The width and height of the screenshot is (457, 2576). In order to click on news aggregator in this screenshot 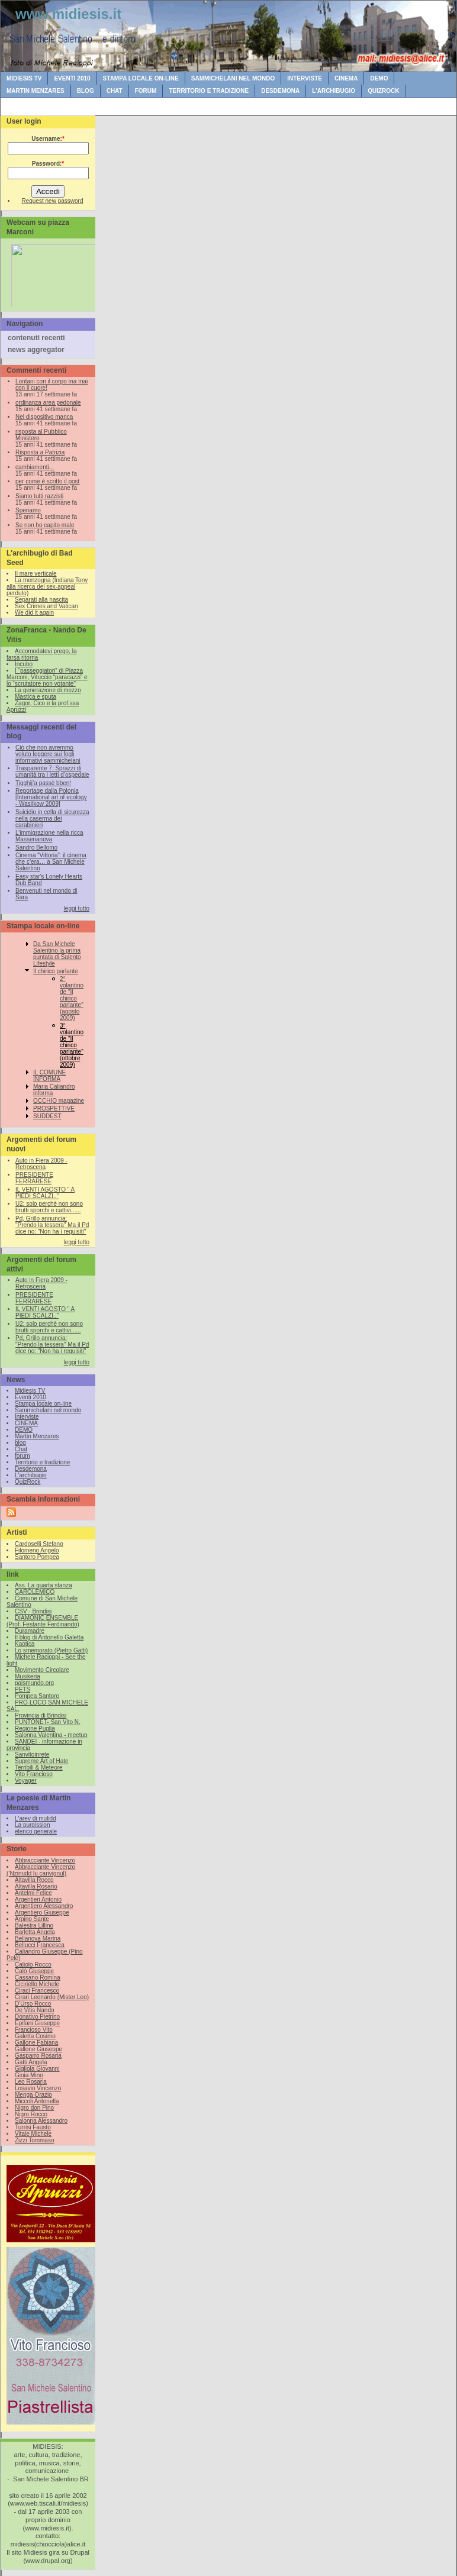, I will do `click(36, 350)`.